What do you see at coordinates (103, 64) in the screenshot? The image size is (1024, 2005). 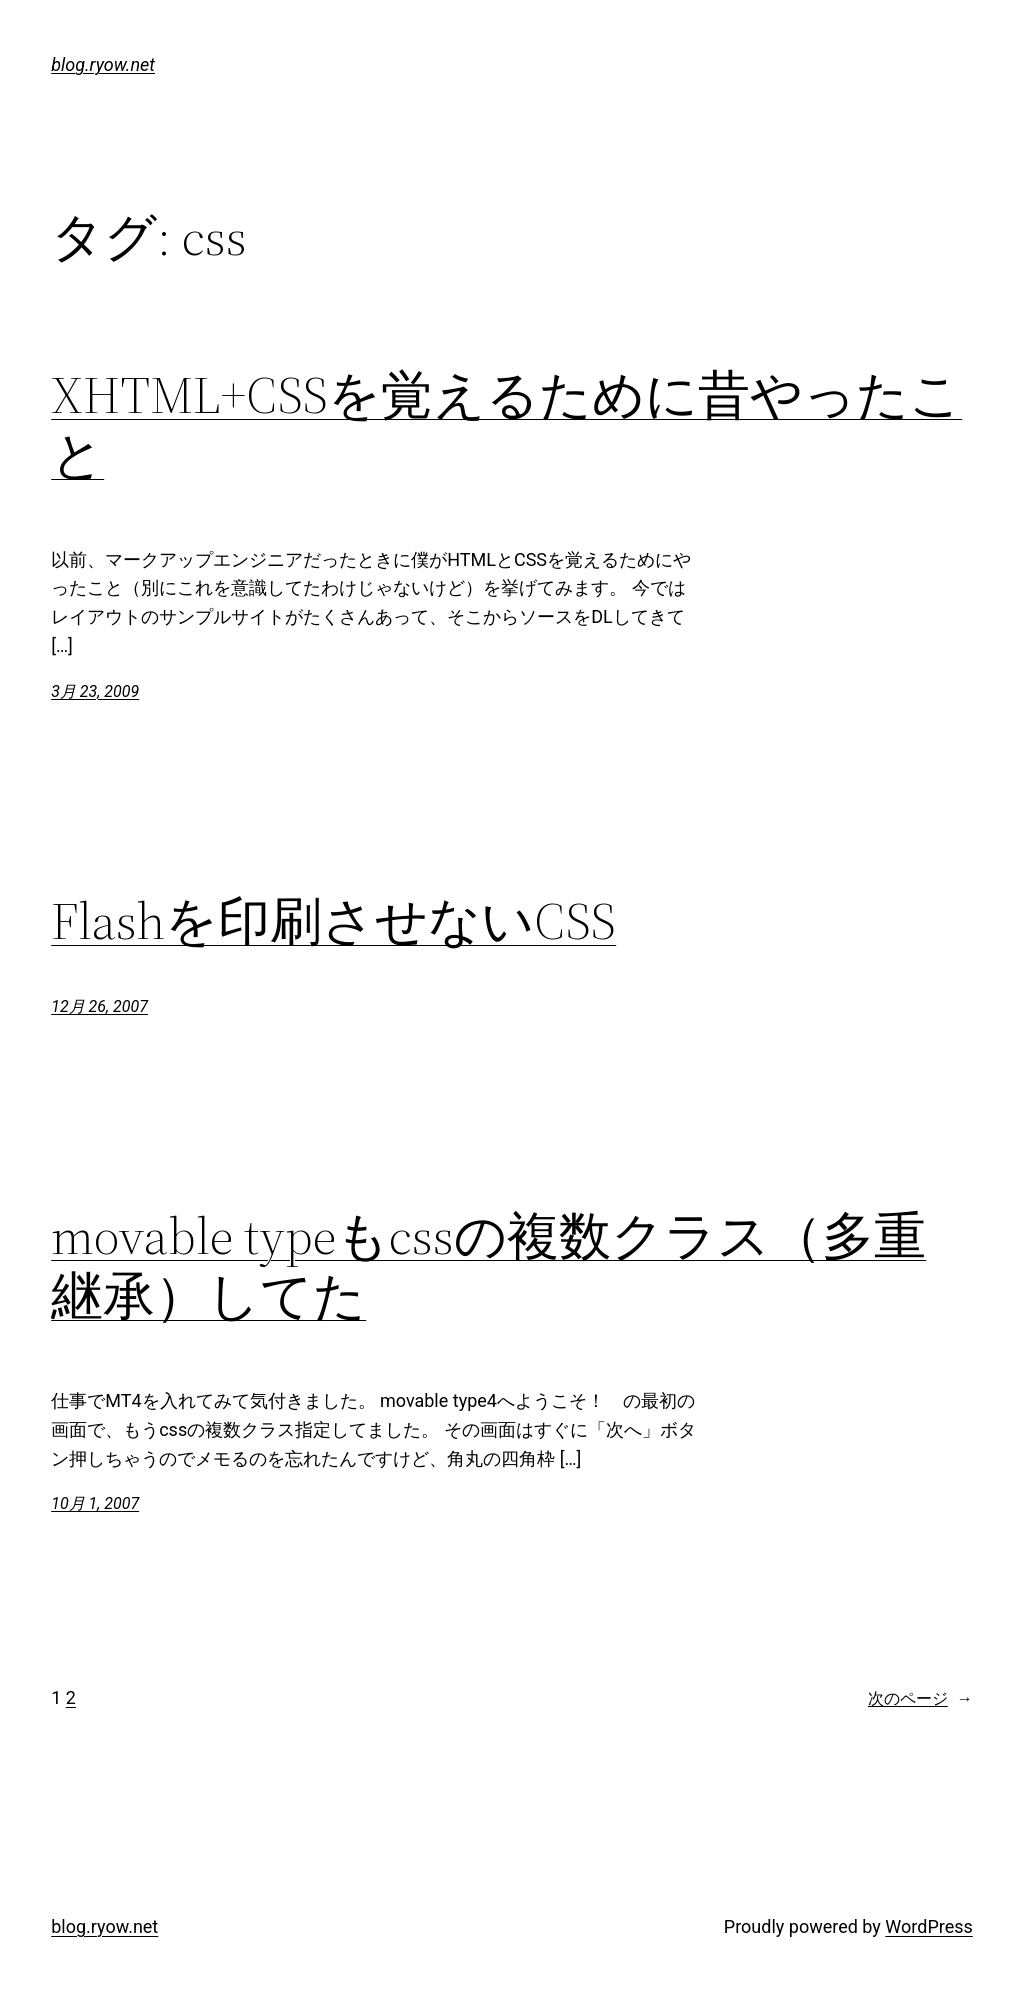 I see `blog.ryow.net` at bounding box center [103, 64].